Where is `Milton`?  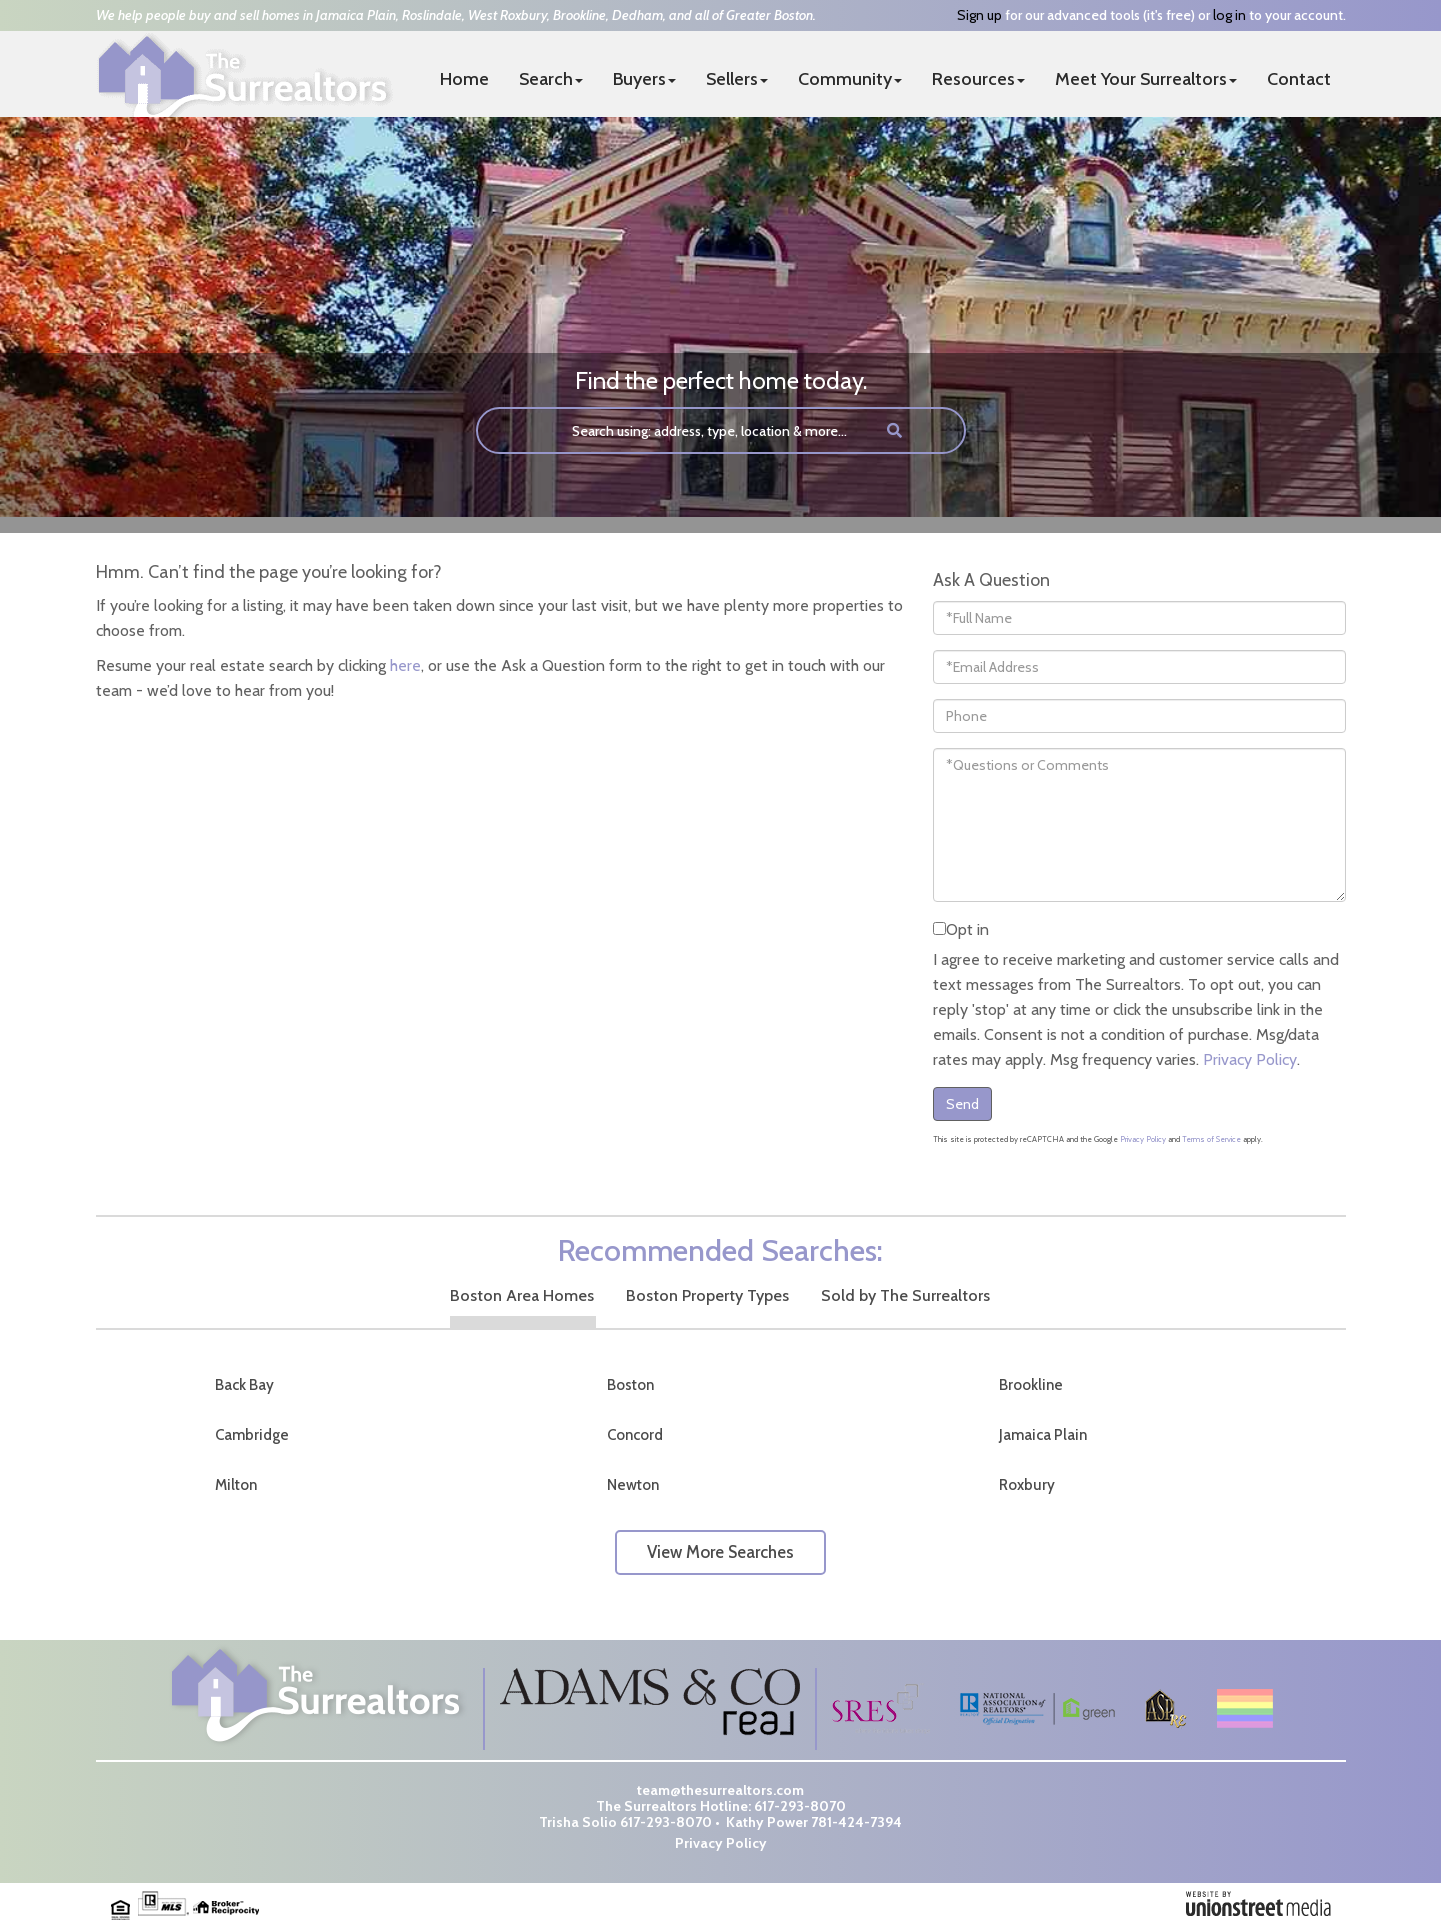 Milton is located at coordinates (236, 1485).